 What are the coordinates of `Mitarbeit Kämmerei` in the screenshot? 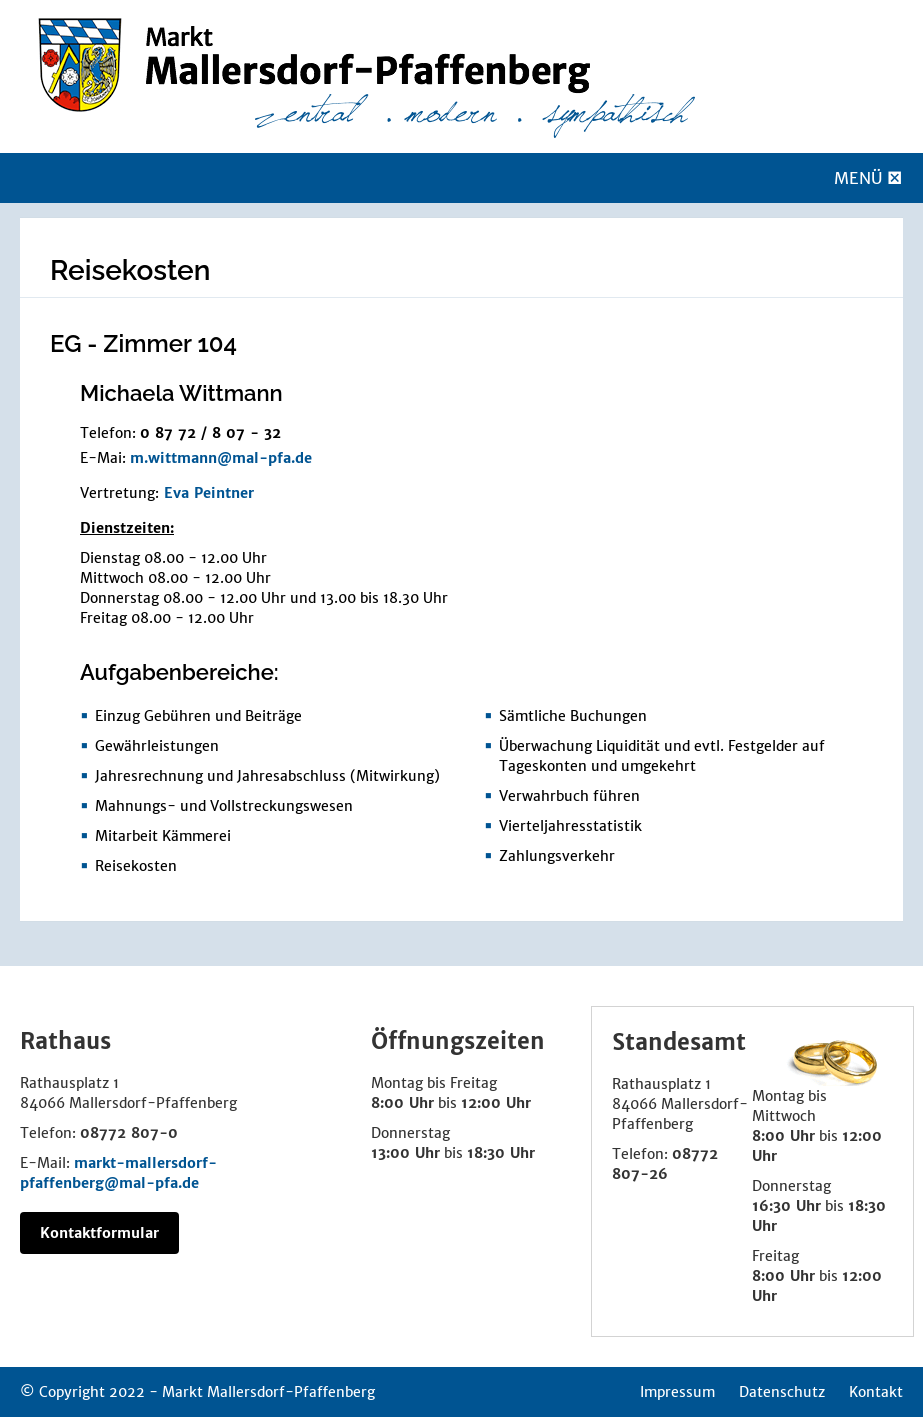 It's located at (163, 836).